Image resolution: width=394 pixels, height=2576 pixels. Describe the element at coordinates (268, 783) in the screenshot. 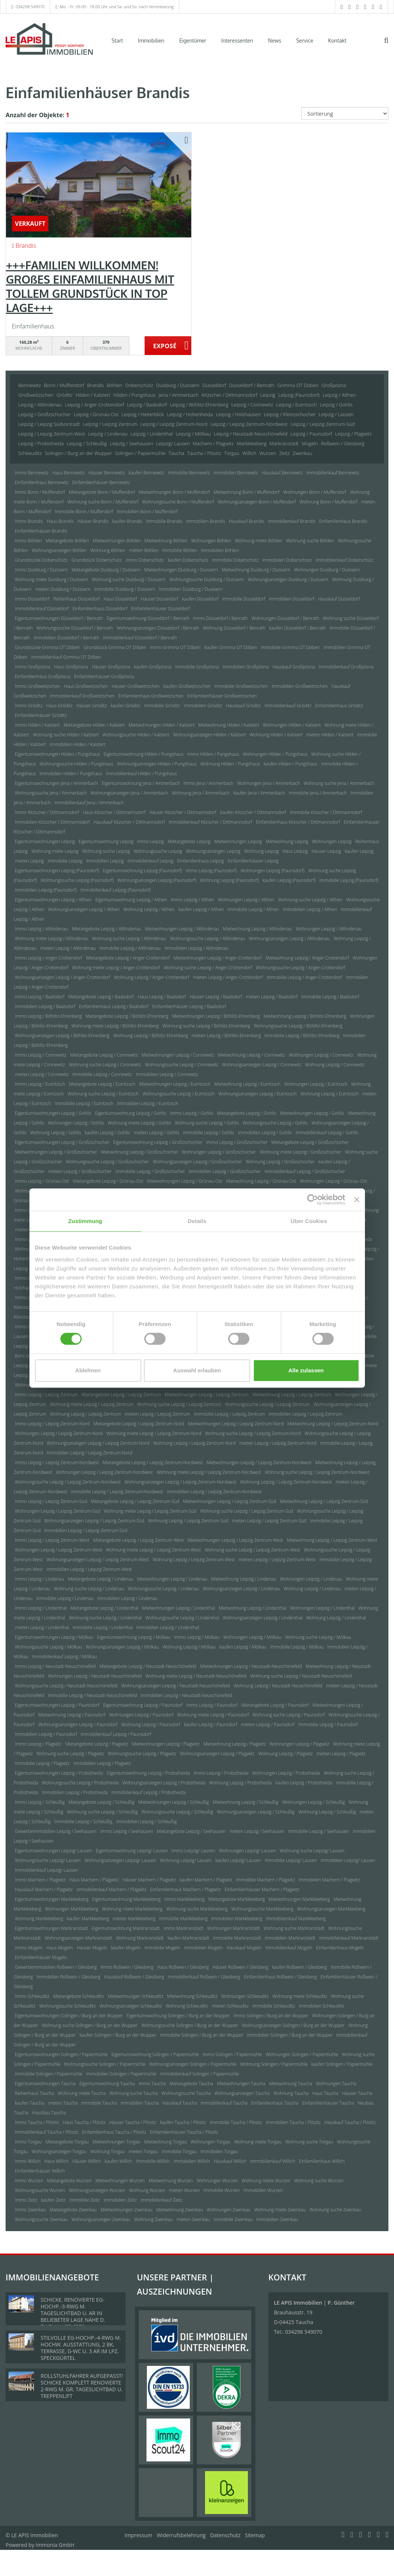

I see `Wohnungen Jena / Ammerbach` at that location.